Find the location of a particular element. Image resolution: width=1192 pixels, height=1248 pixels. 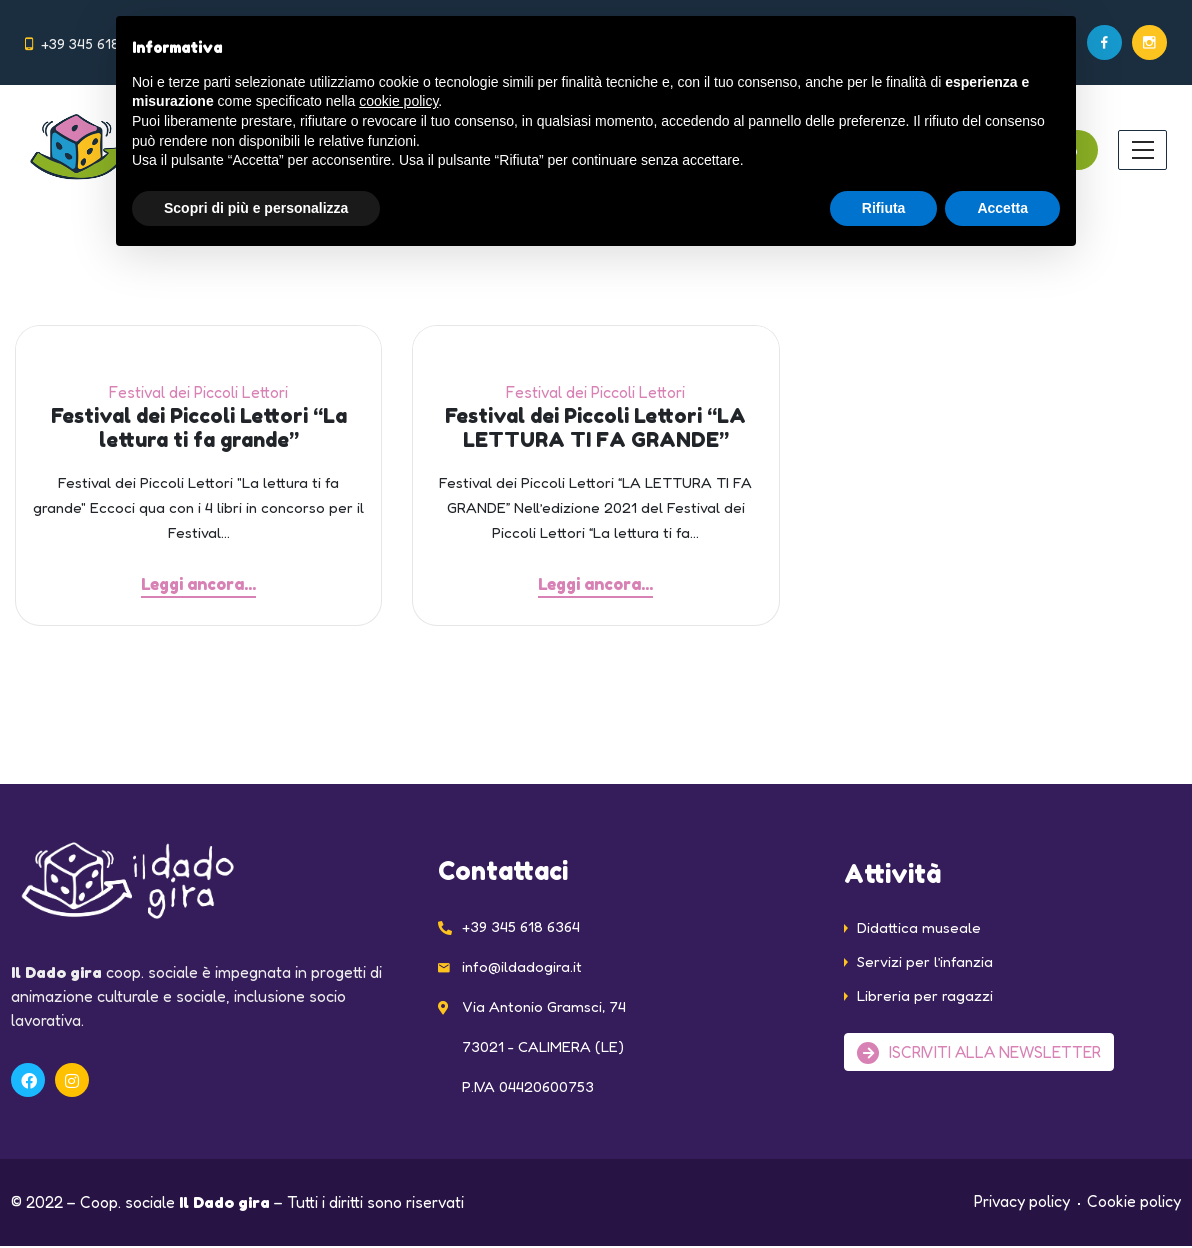

Didattica museale is located at coordinates (919, 929).